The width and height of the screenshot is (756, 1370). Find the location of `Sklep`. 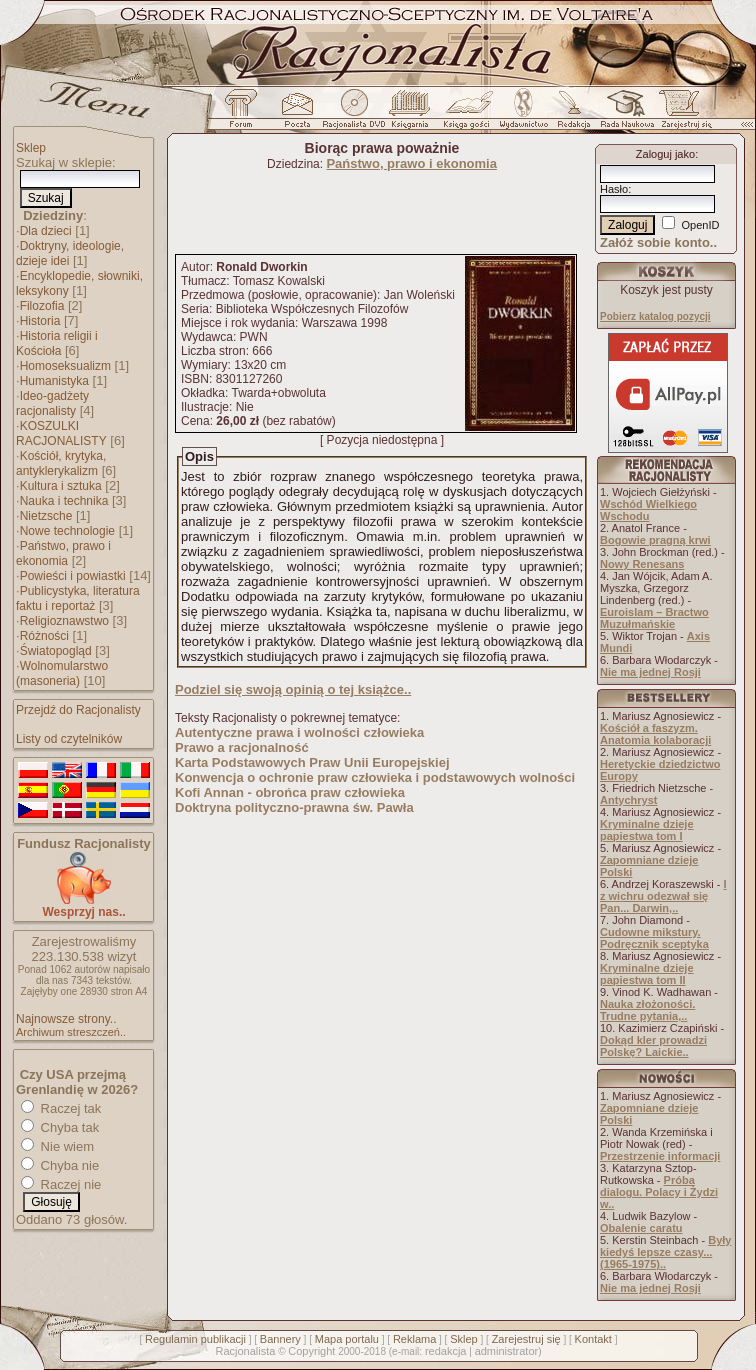

Sklep is located at coordinates (31, 148).